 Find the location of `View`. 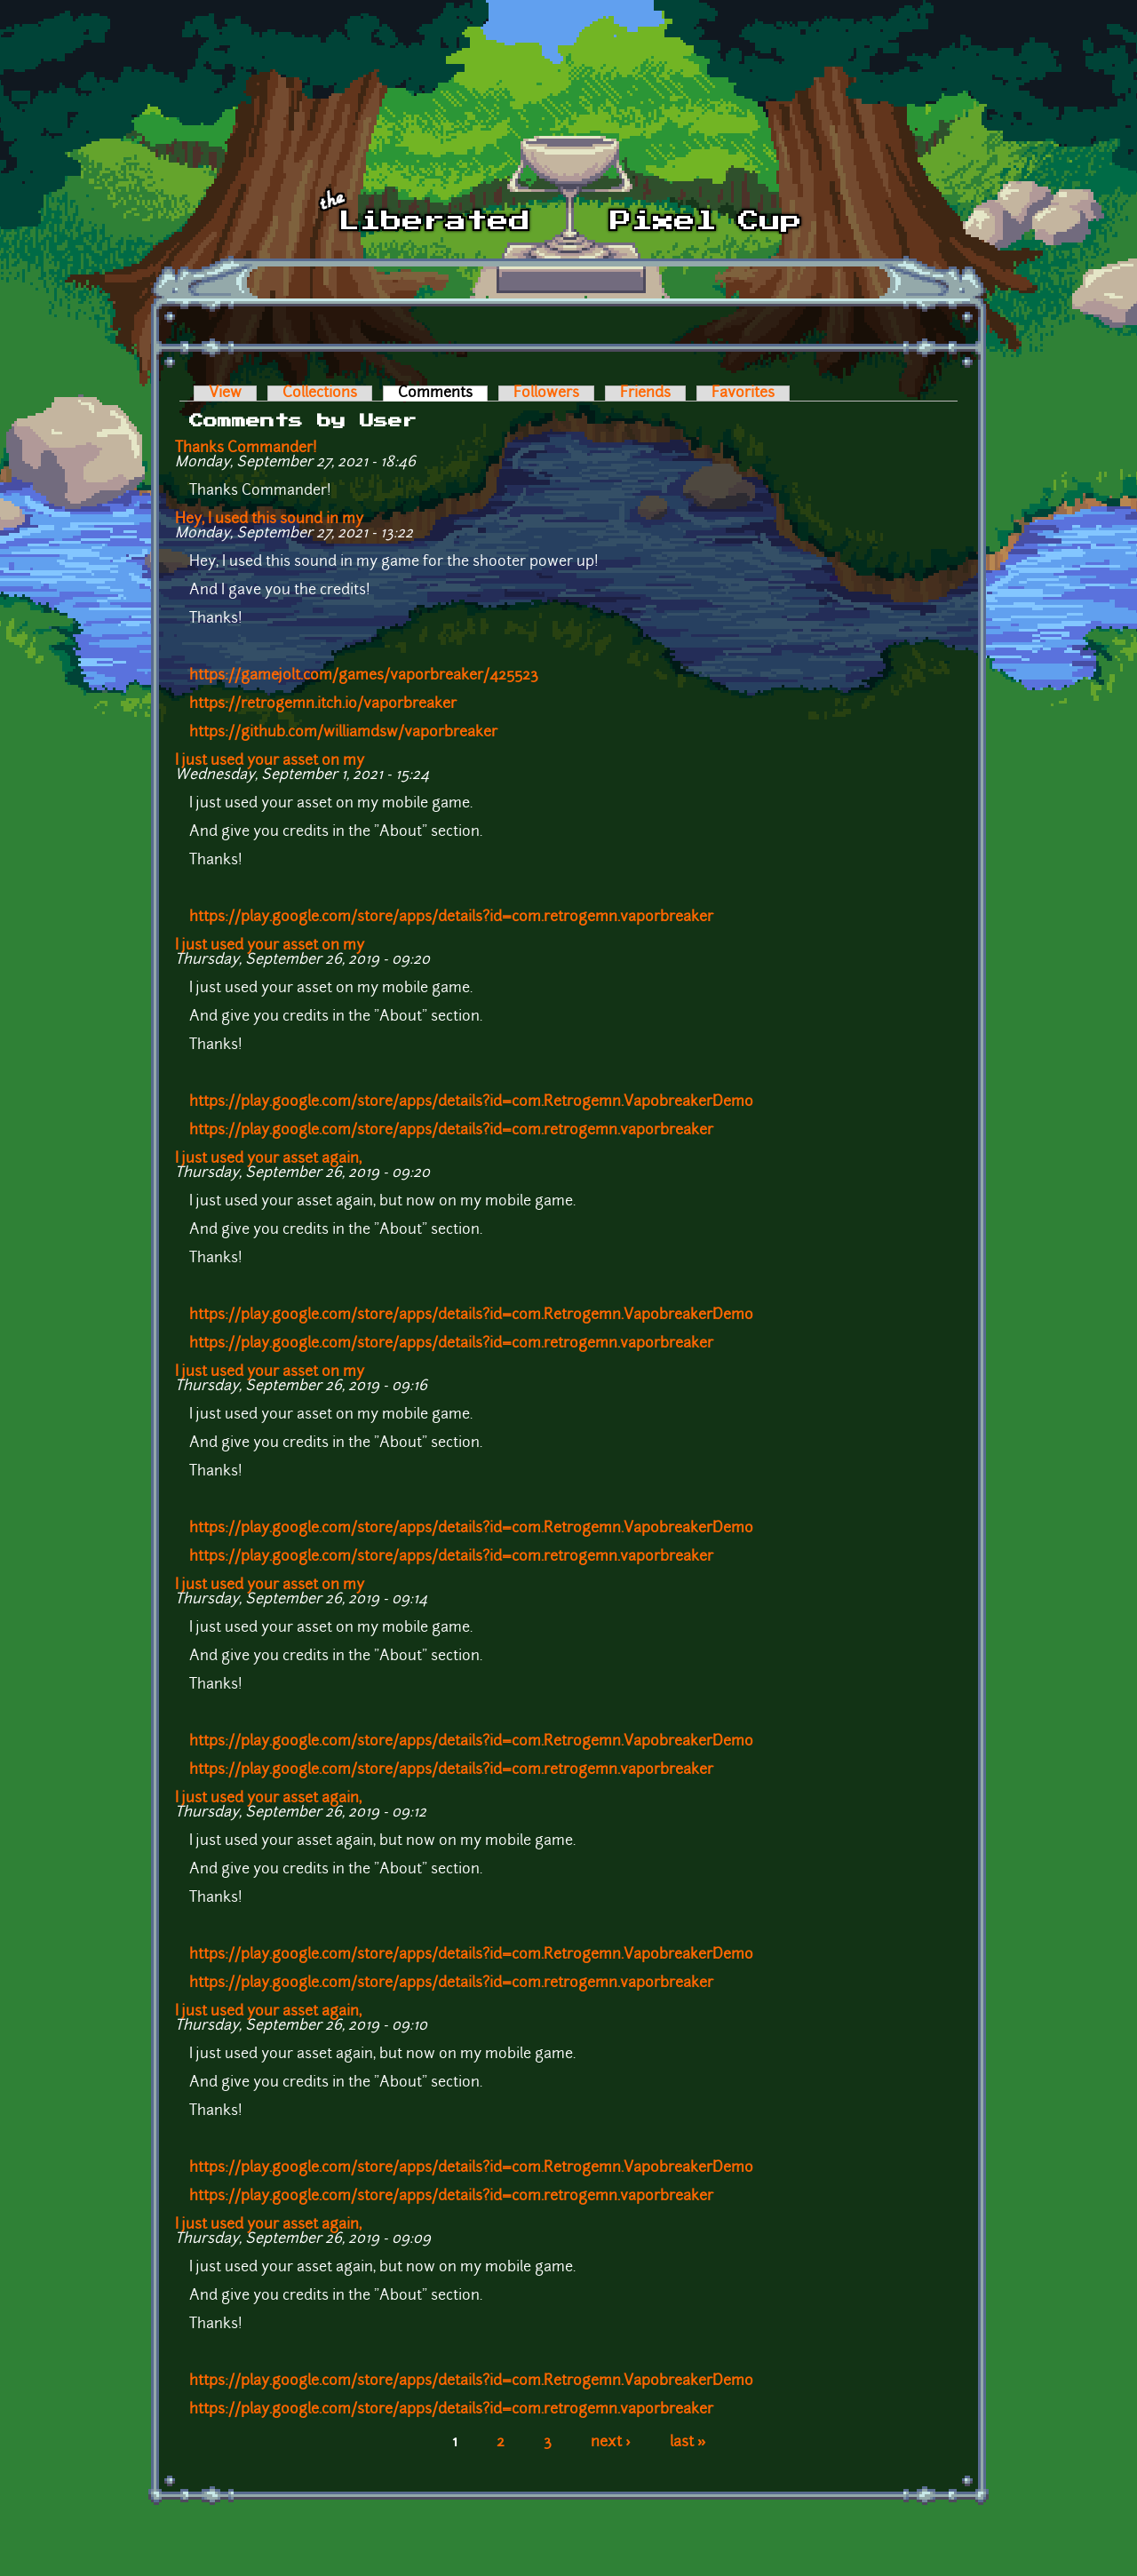

View is located at coordinates (225, 393).